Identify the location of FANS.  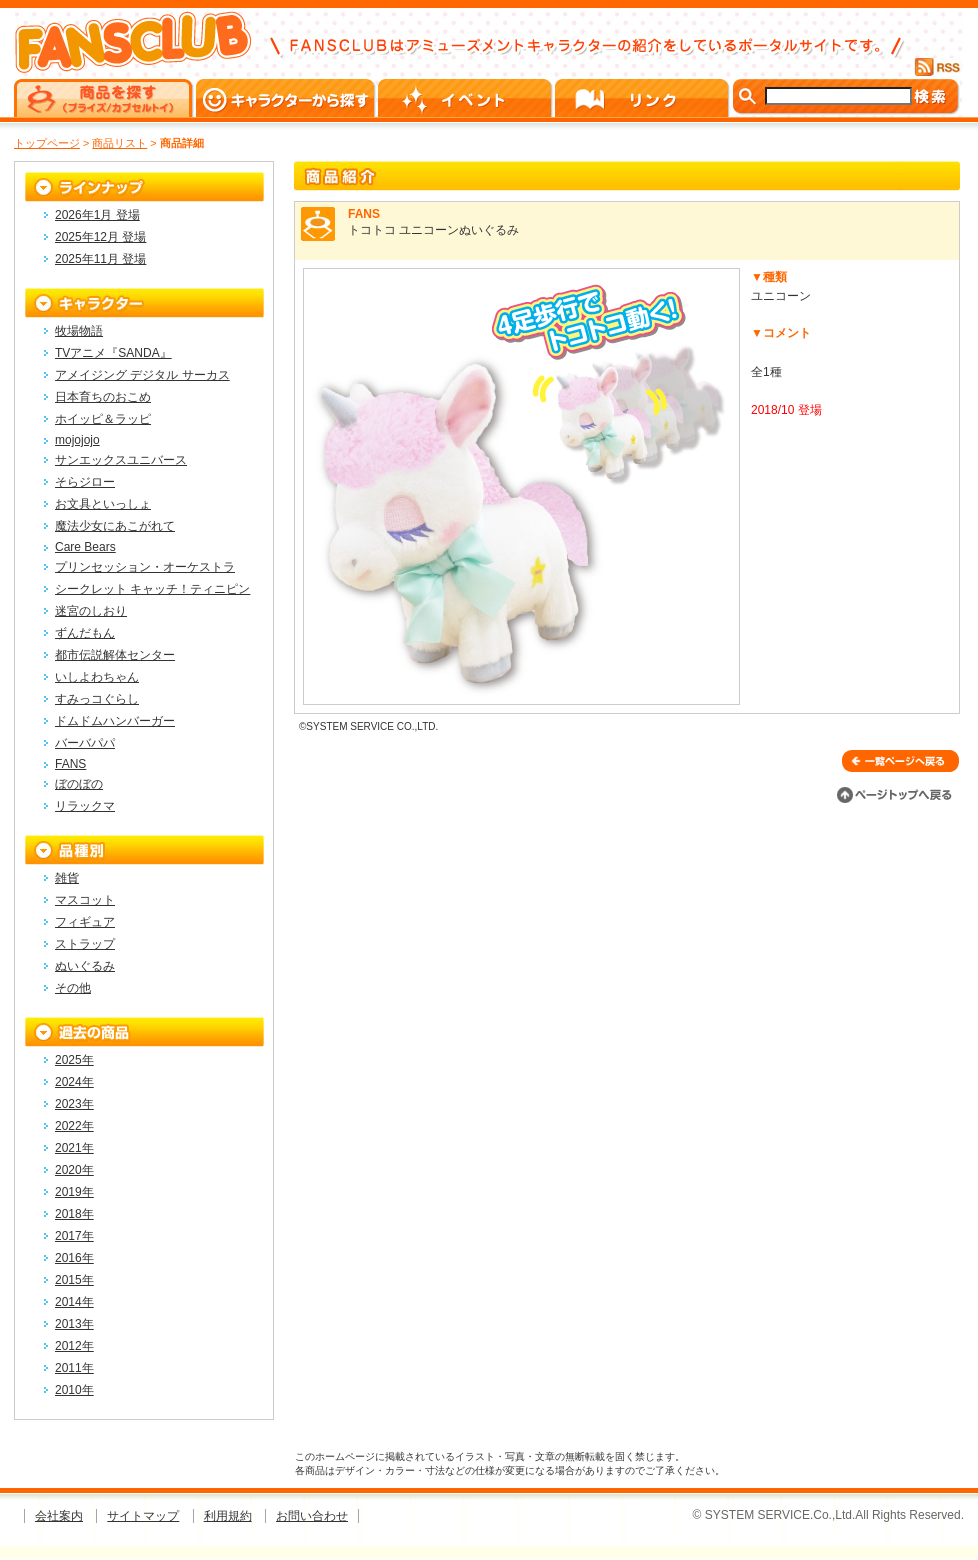
(70, 764).